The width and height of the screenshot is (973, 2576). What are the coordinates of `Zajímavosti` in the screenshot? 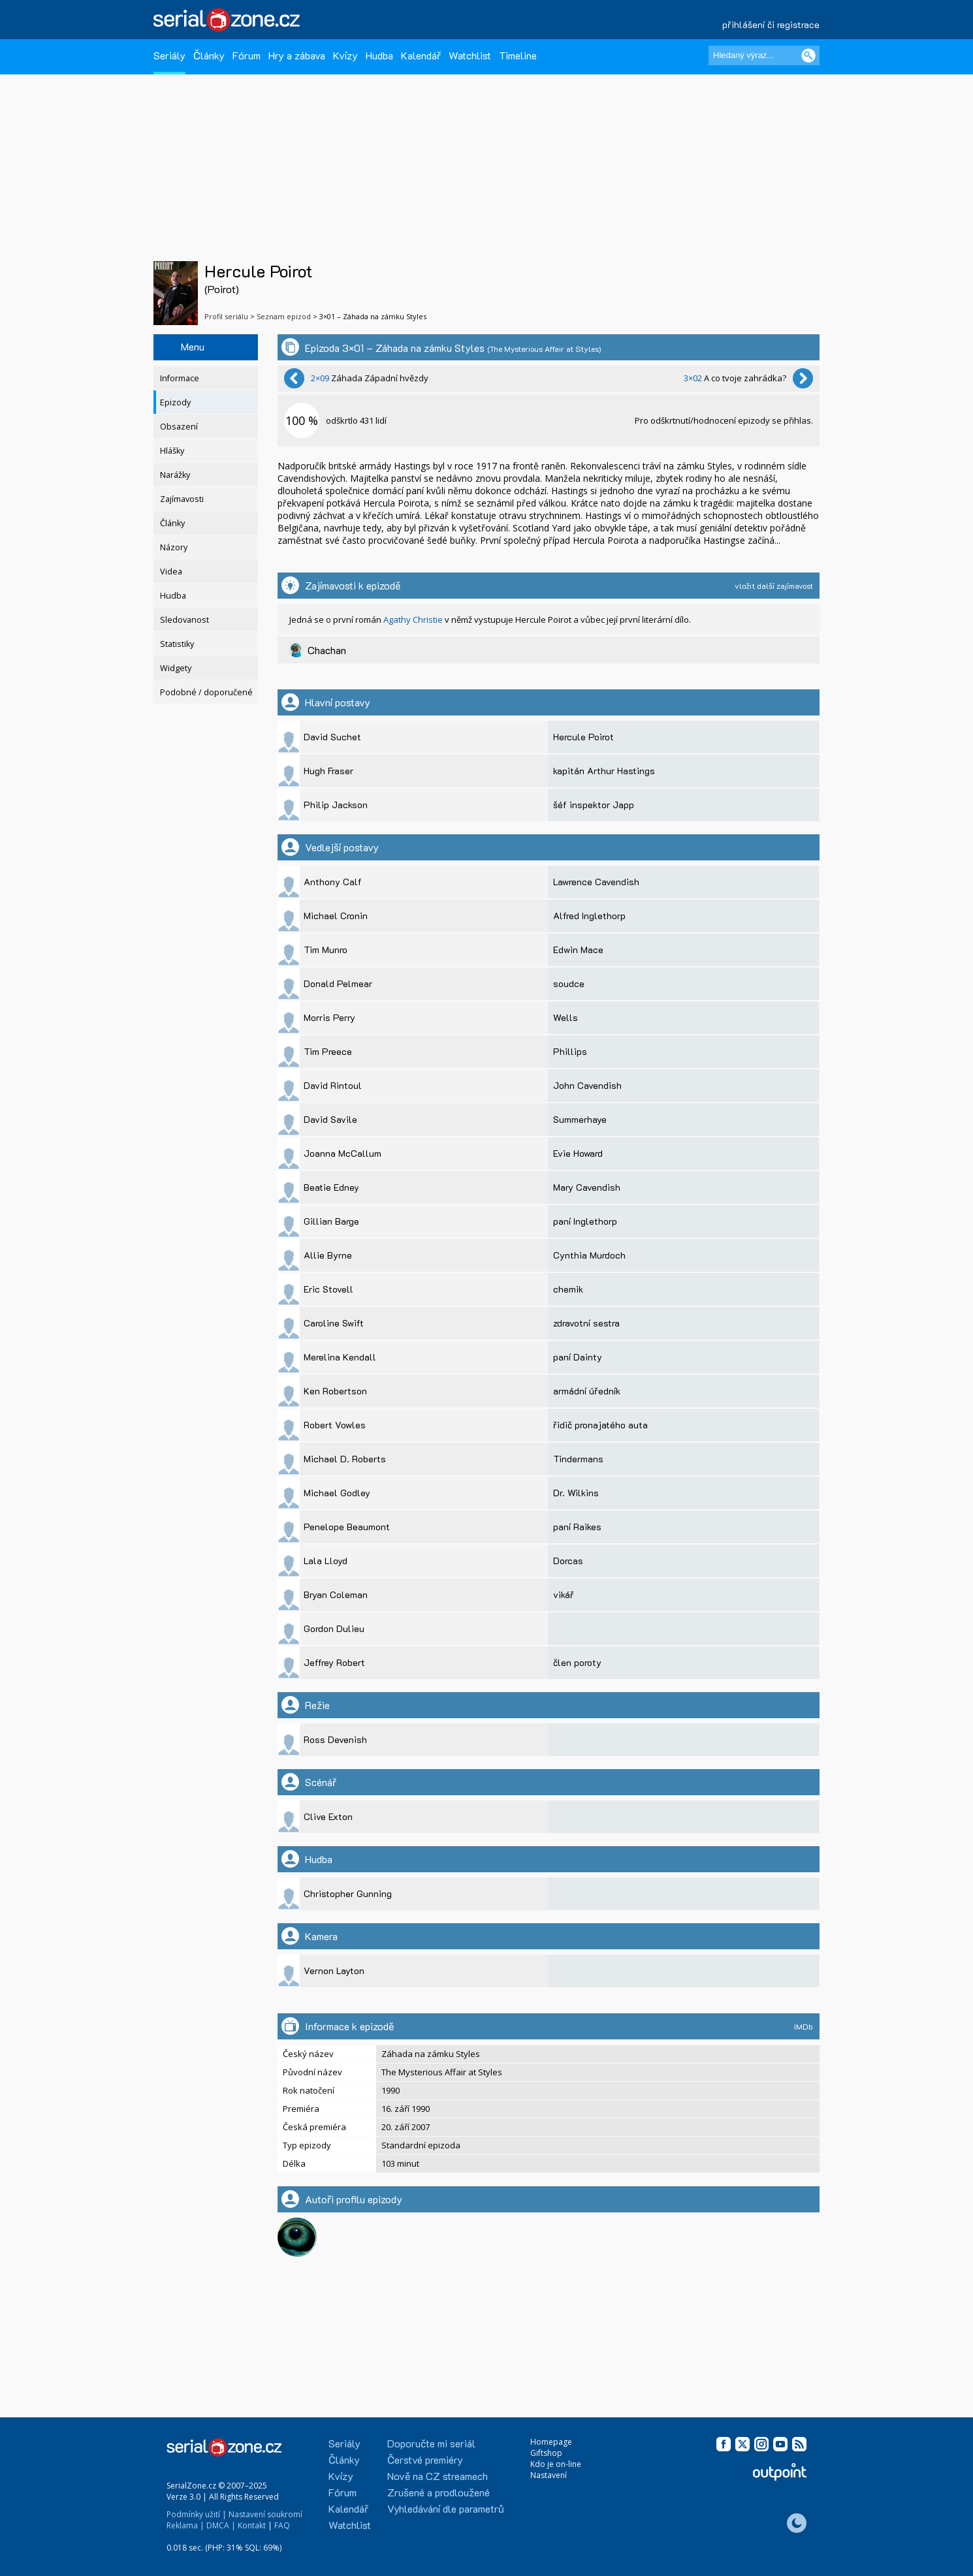 It's located at (182, 499).